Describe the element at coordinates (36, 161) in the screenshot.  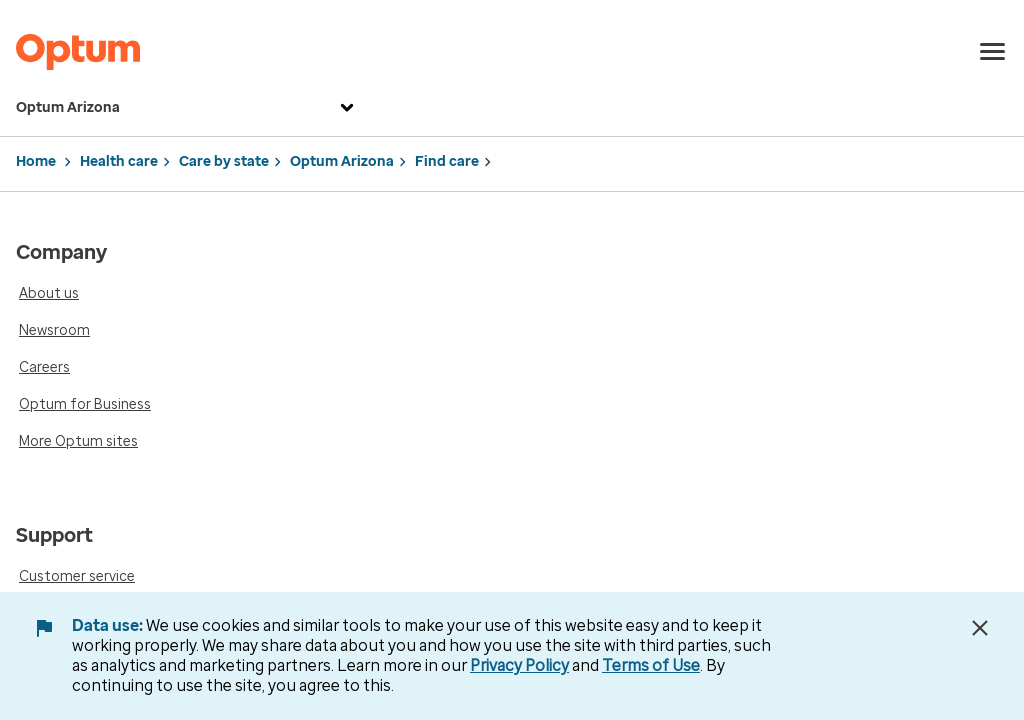
I see `Home` at that location.